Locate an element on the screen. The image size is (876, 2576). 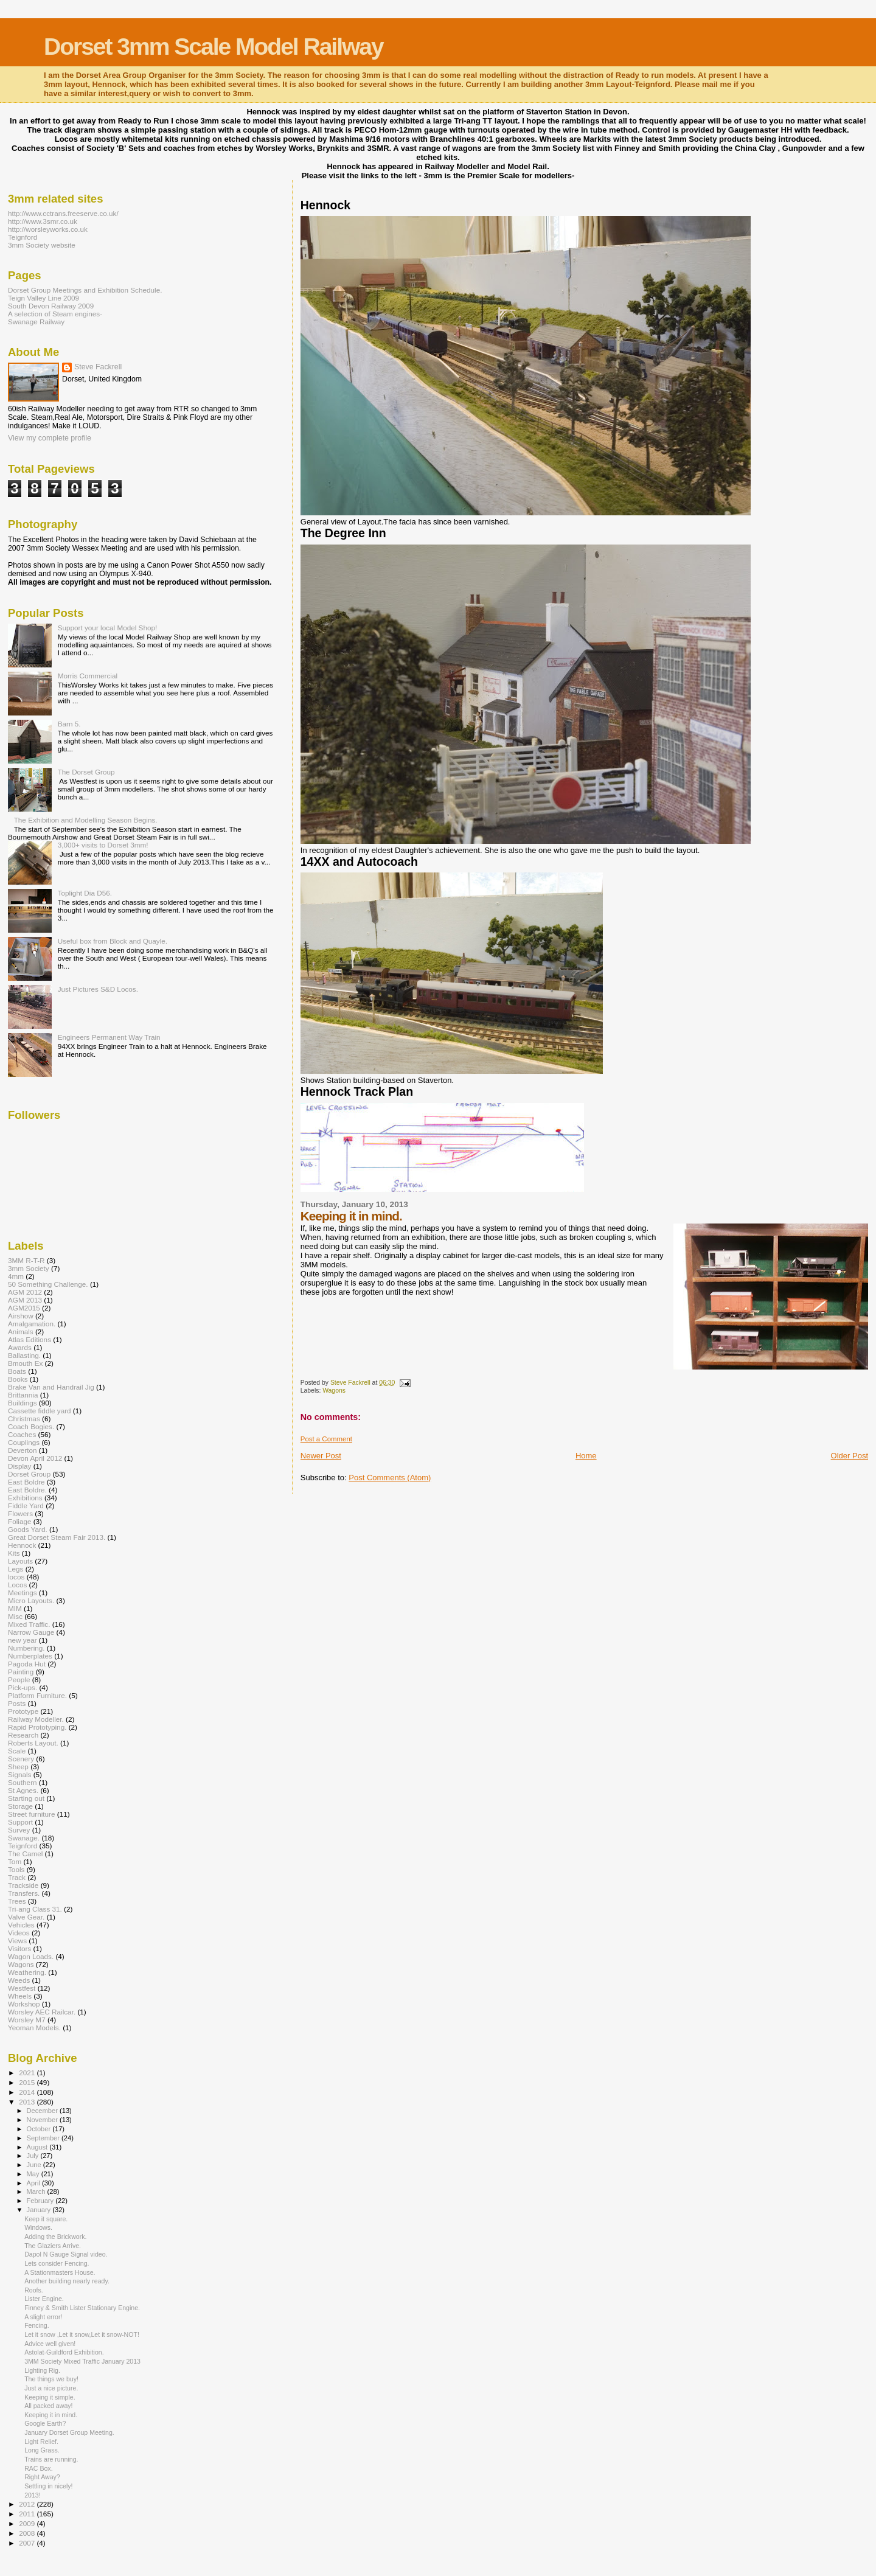
Right Away? is located at coordinates (42, 2476).